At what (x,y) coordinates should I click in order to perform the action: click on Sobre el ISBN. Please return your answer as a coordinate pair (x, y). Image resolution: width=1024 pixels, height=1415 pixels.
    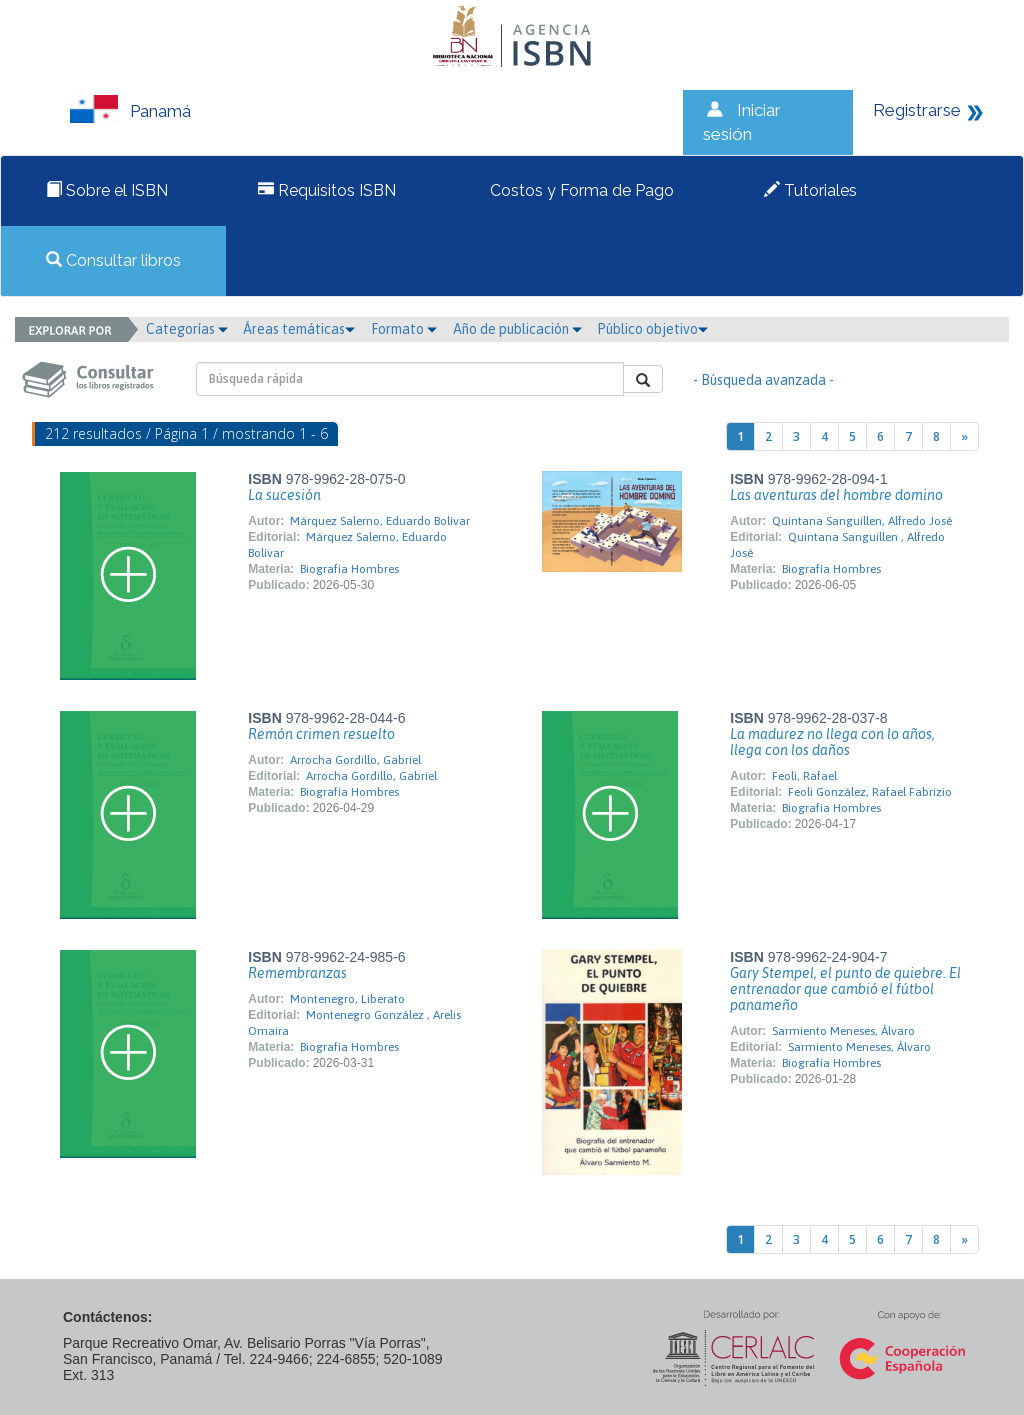
    Looking at the image, I should click on (107, 190).